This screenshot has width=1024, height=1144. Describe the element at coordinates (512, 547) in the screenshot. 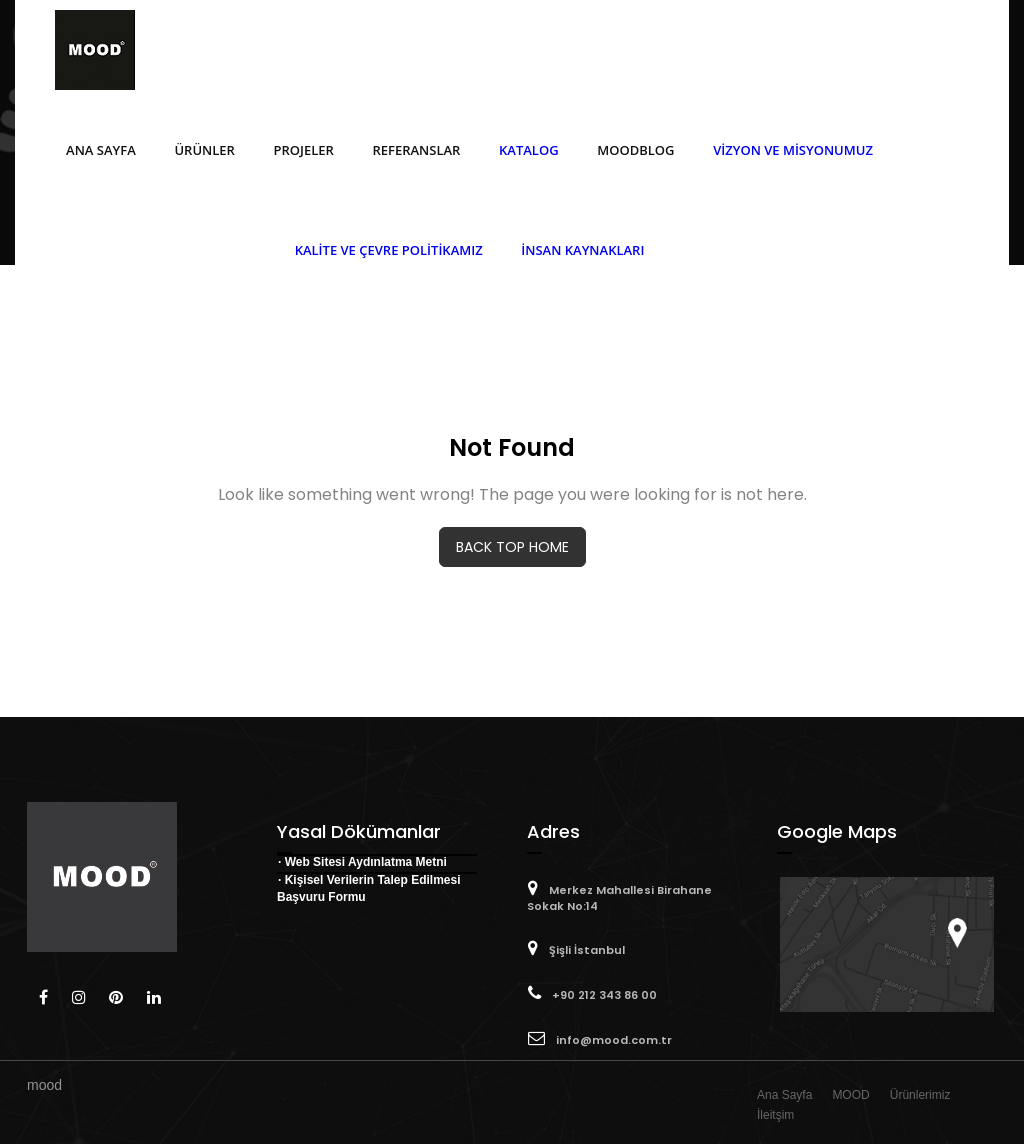

I see `BACK TOP HOME` at that location.